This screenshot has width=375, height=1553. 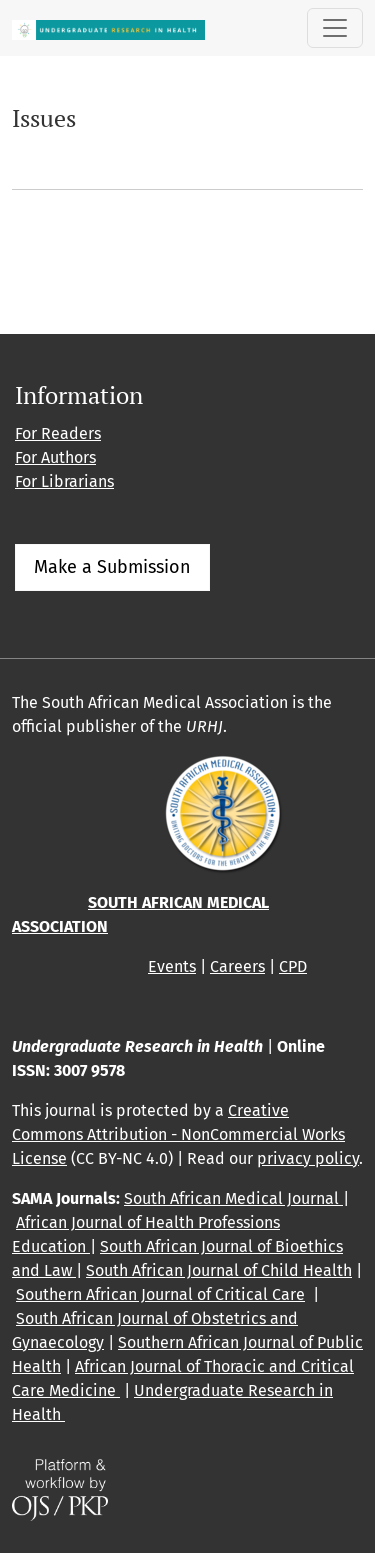 What do you see at coordinates (160, 1294) in the screenshot?
I see `Southern African Journal of Critical Care` at bounding box center [160, 1294].